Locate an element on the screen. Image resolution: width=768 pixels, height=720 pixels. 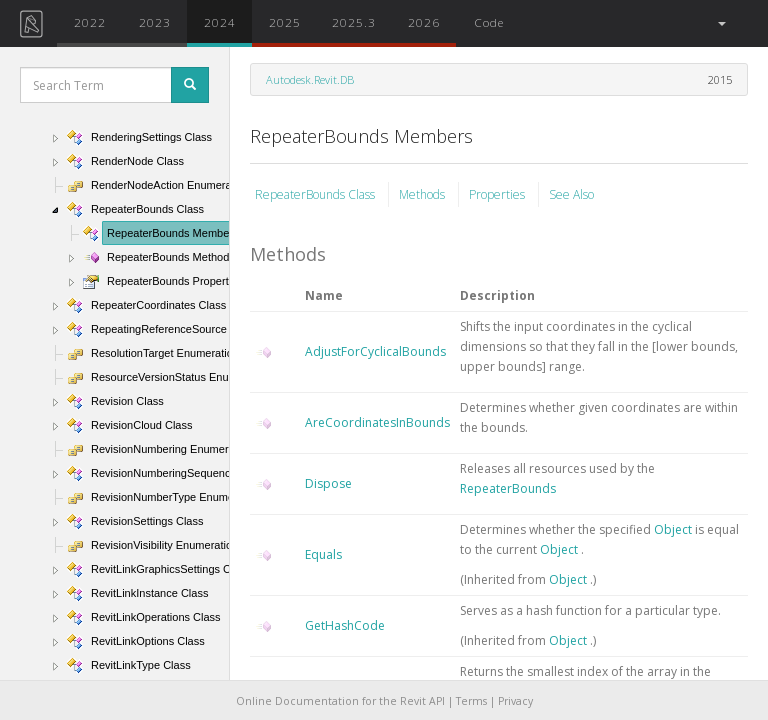
RepeaterBounds Class is located at coordinates (316, 194).